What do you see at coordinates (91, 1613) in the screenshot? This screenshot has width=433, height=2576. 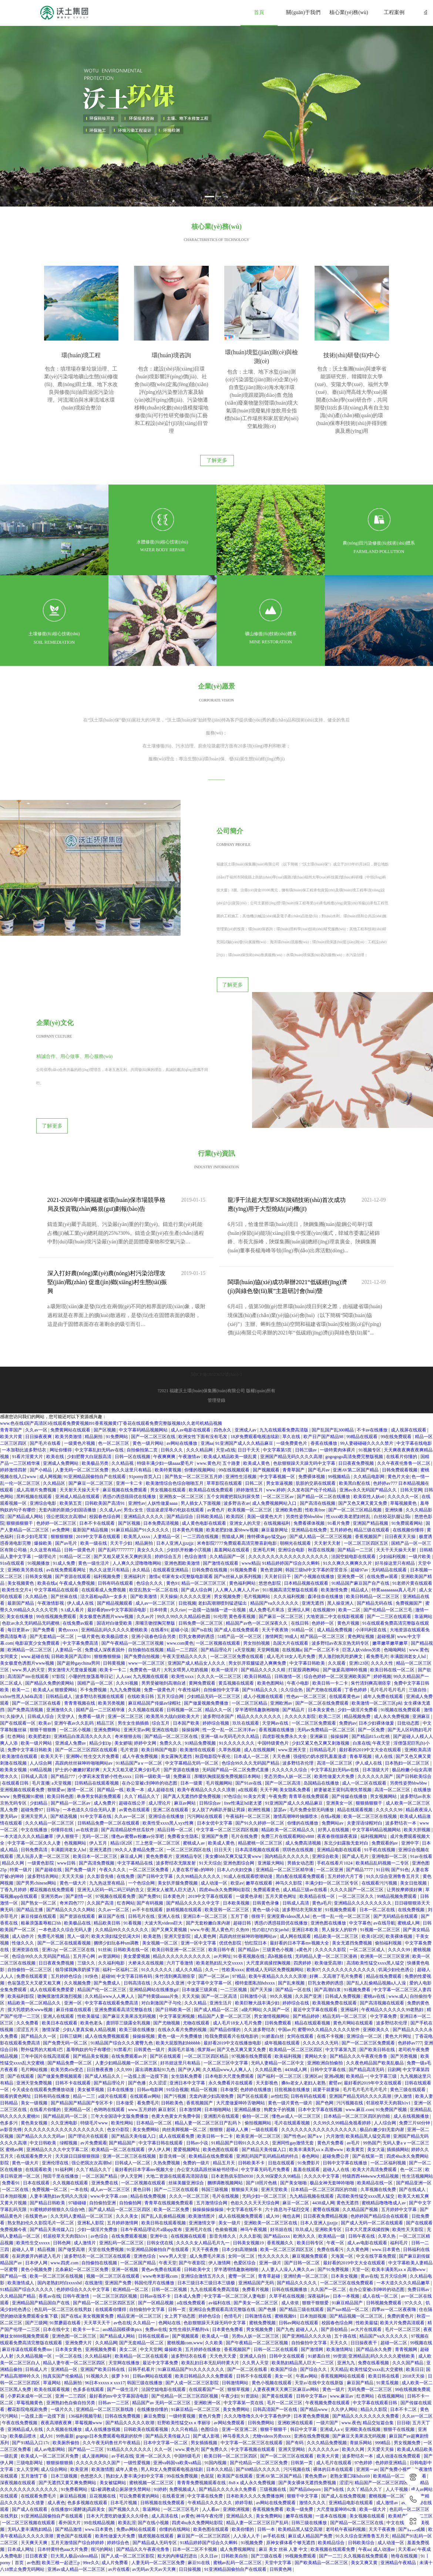 I see `小珊的性放荡羞辱日记` at bounding box center [91, 1613].